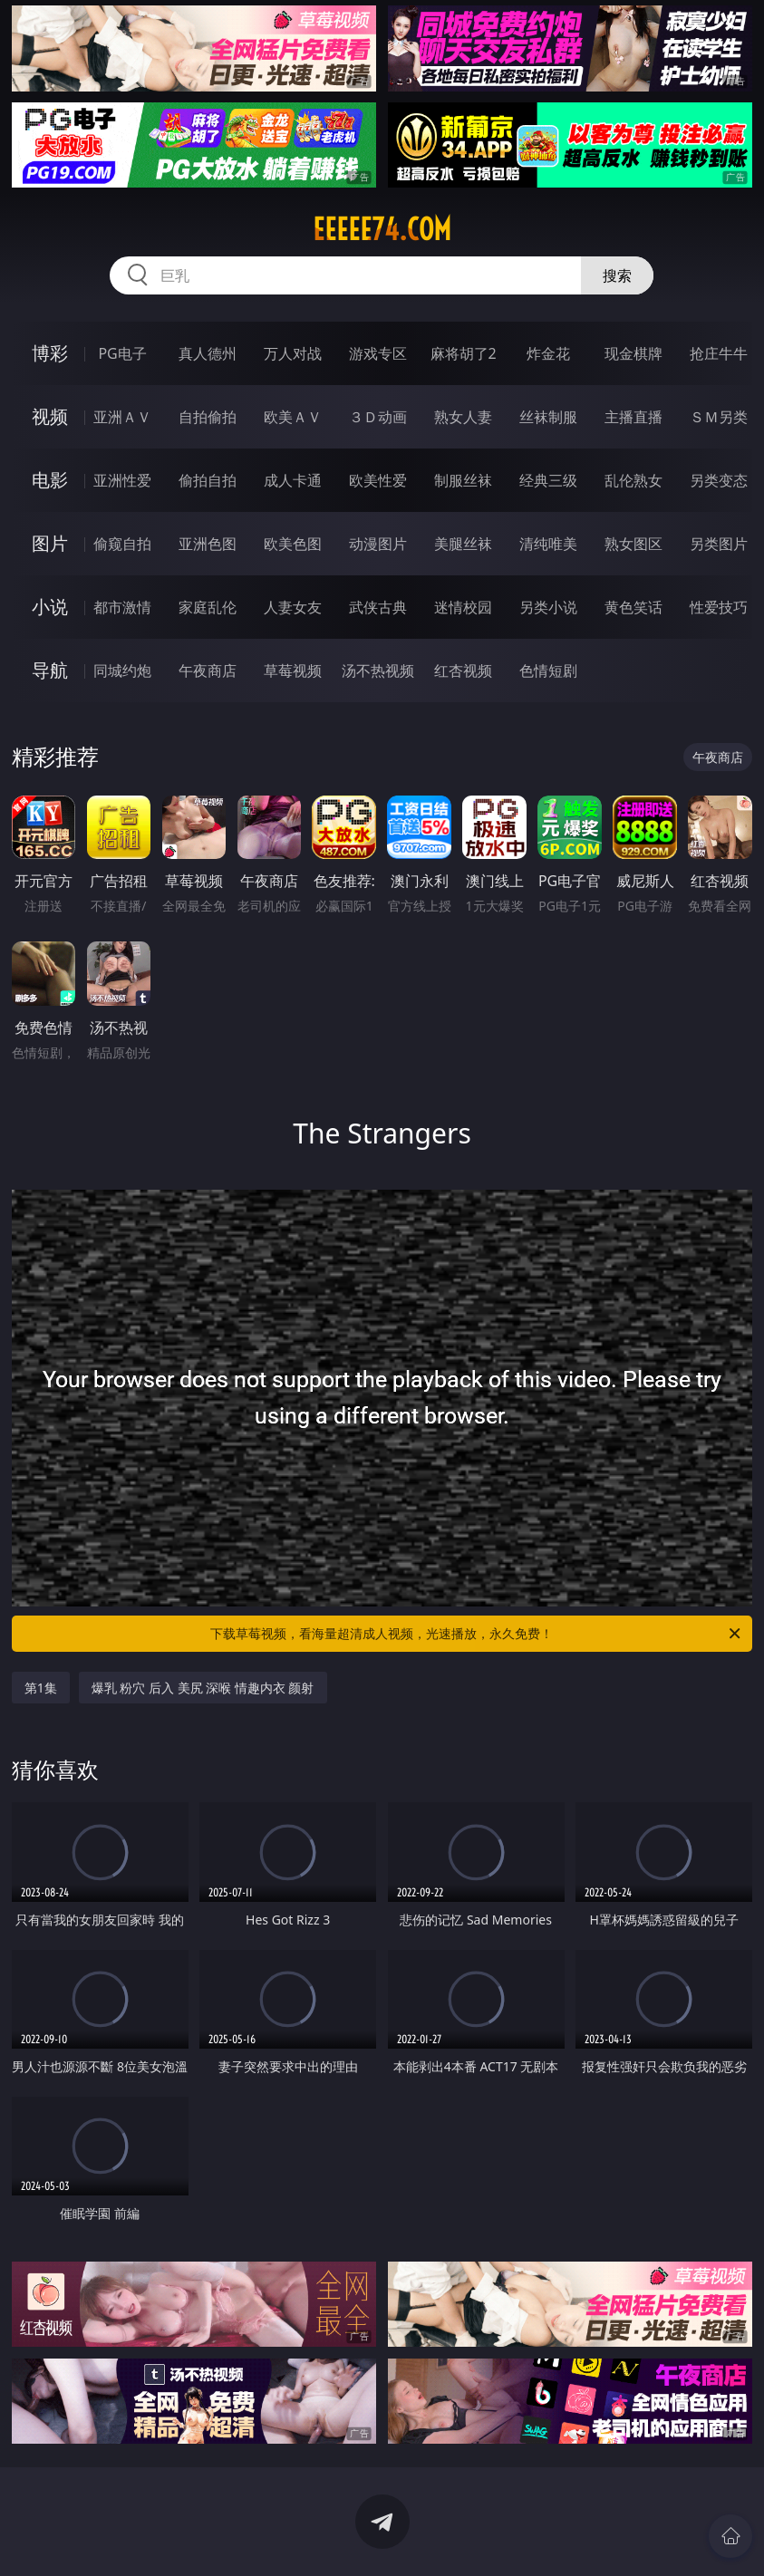  I want to click on 美腿丝袜, so click(463, 544).